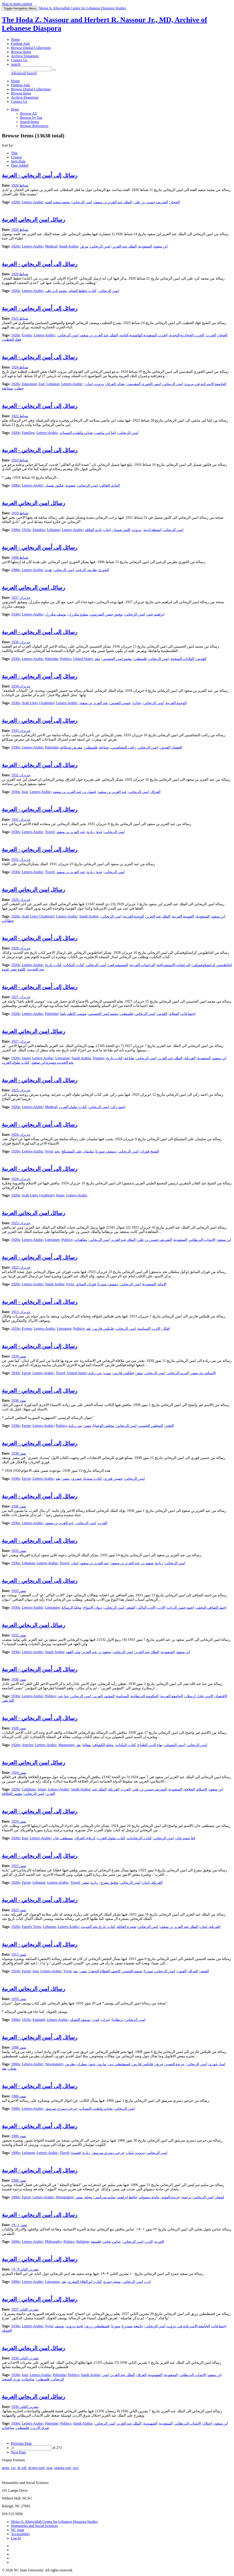 The height and width of the screenshot is (2576, 234). What do you see at coordinates (103, 1328) in the screenshot?
I see `فليكس فارس` at bounding box center [103, 1328].